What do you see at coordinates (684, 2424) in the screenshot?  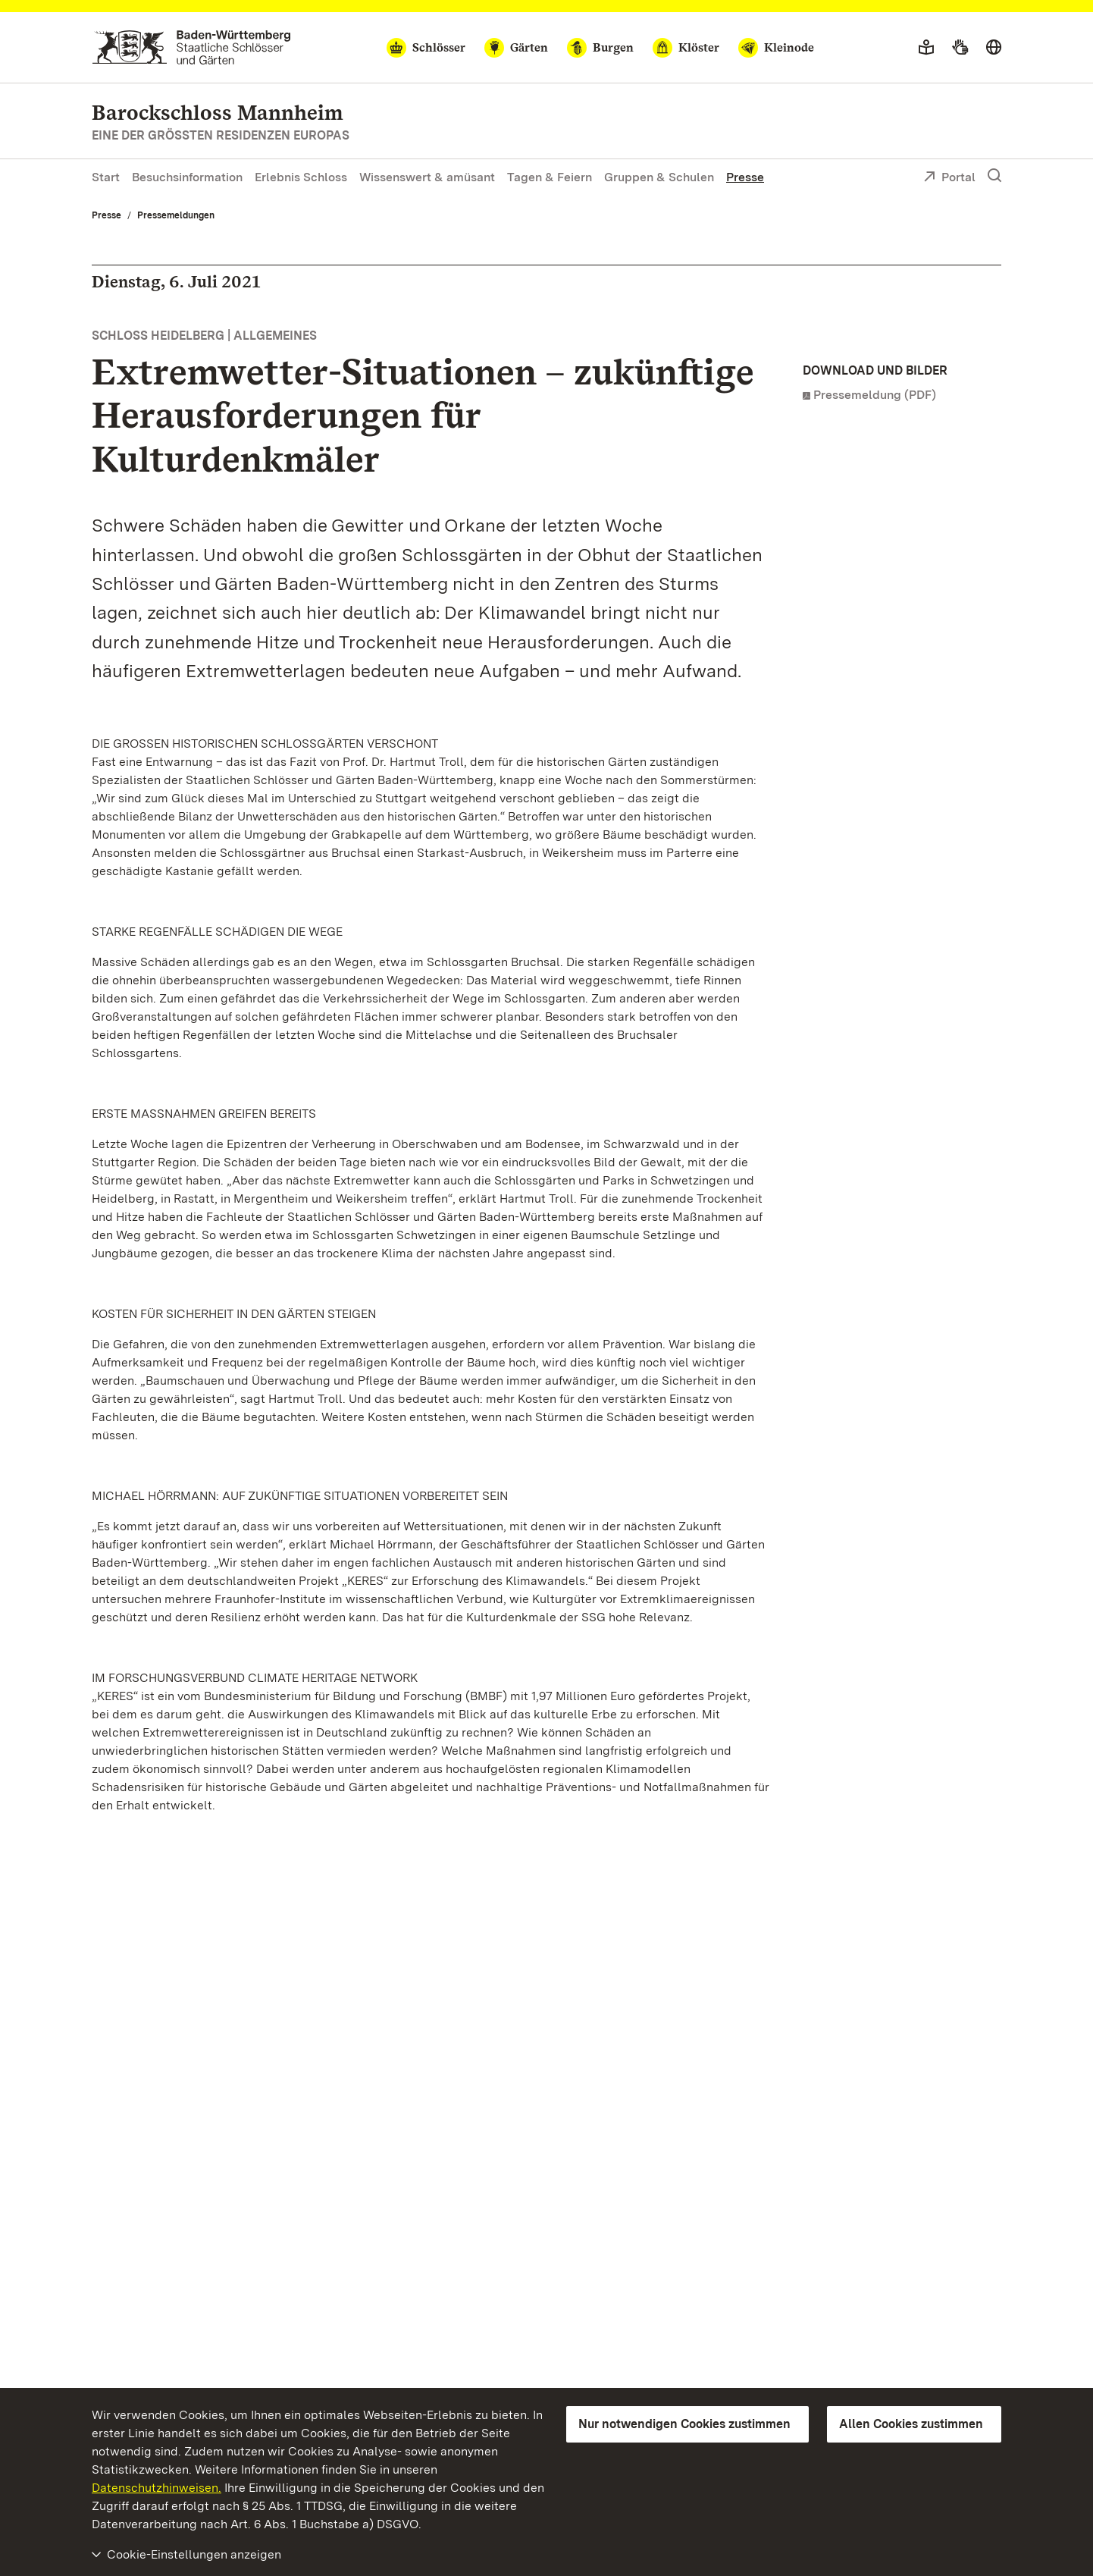 I see `Nur notwendigen Cookies zustimmen` at bounding box center [684, 2424].